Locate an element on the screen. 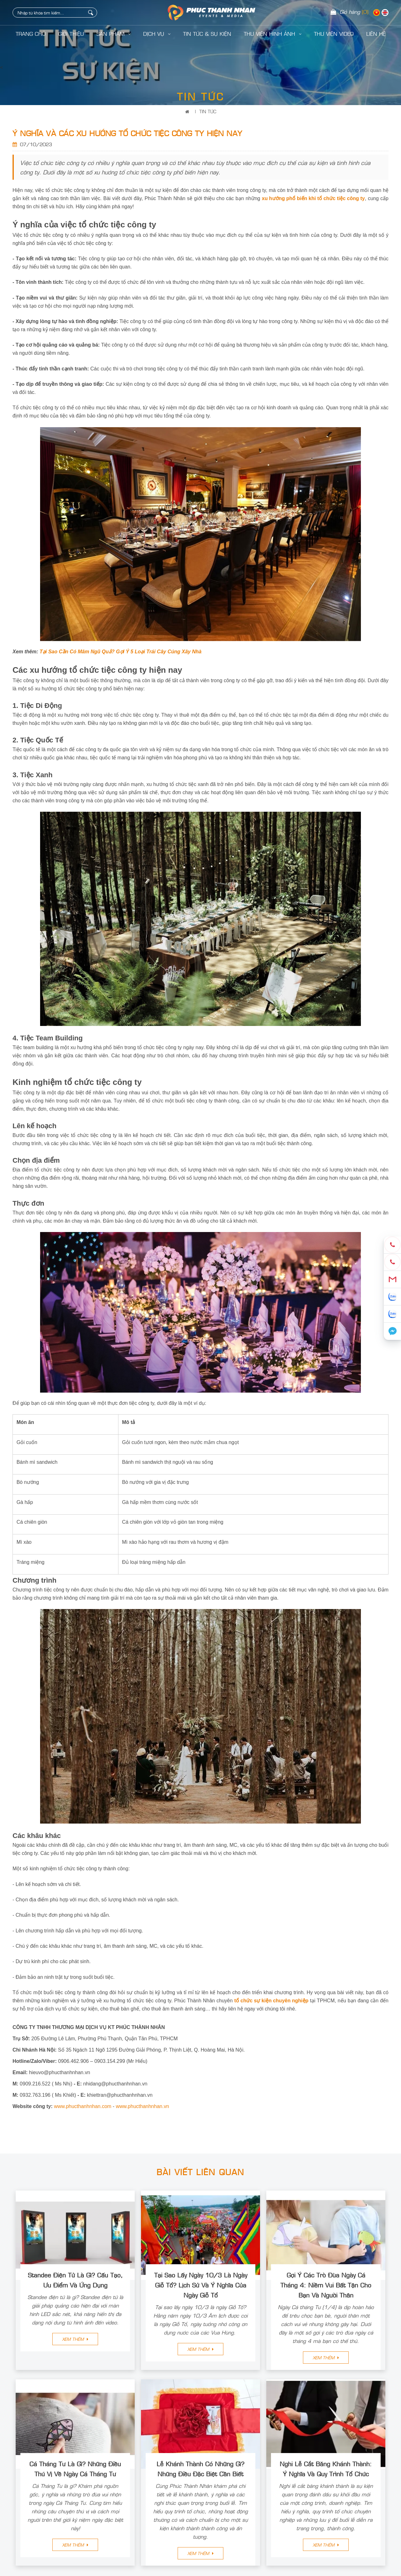  Giới Thiệu is located at coordinates (71, 33).